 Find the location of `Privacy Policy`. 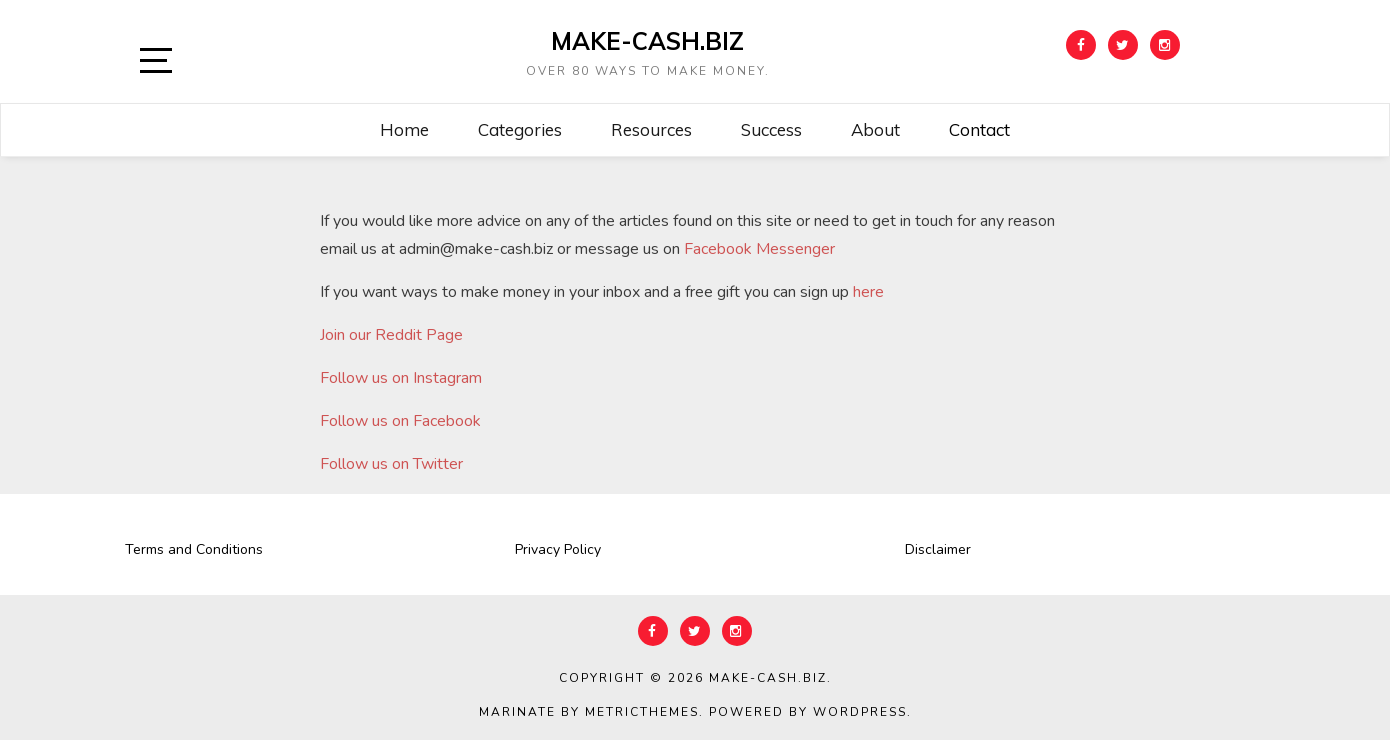

Privacy Policy is located at coordinates (558, 549).